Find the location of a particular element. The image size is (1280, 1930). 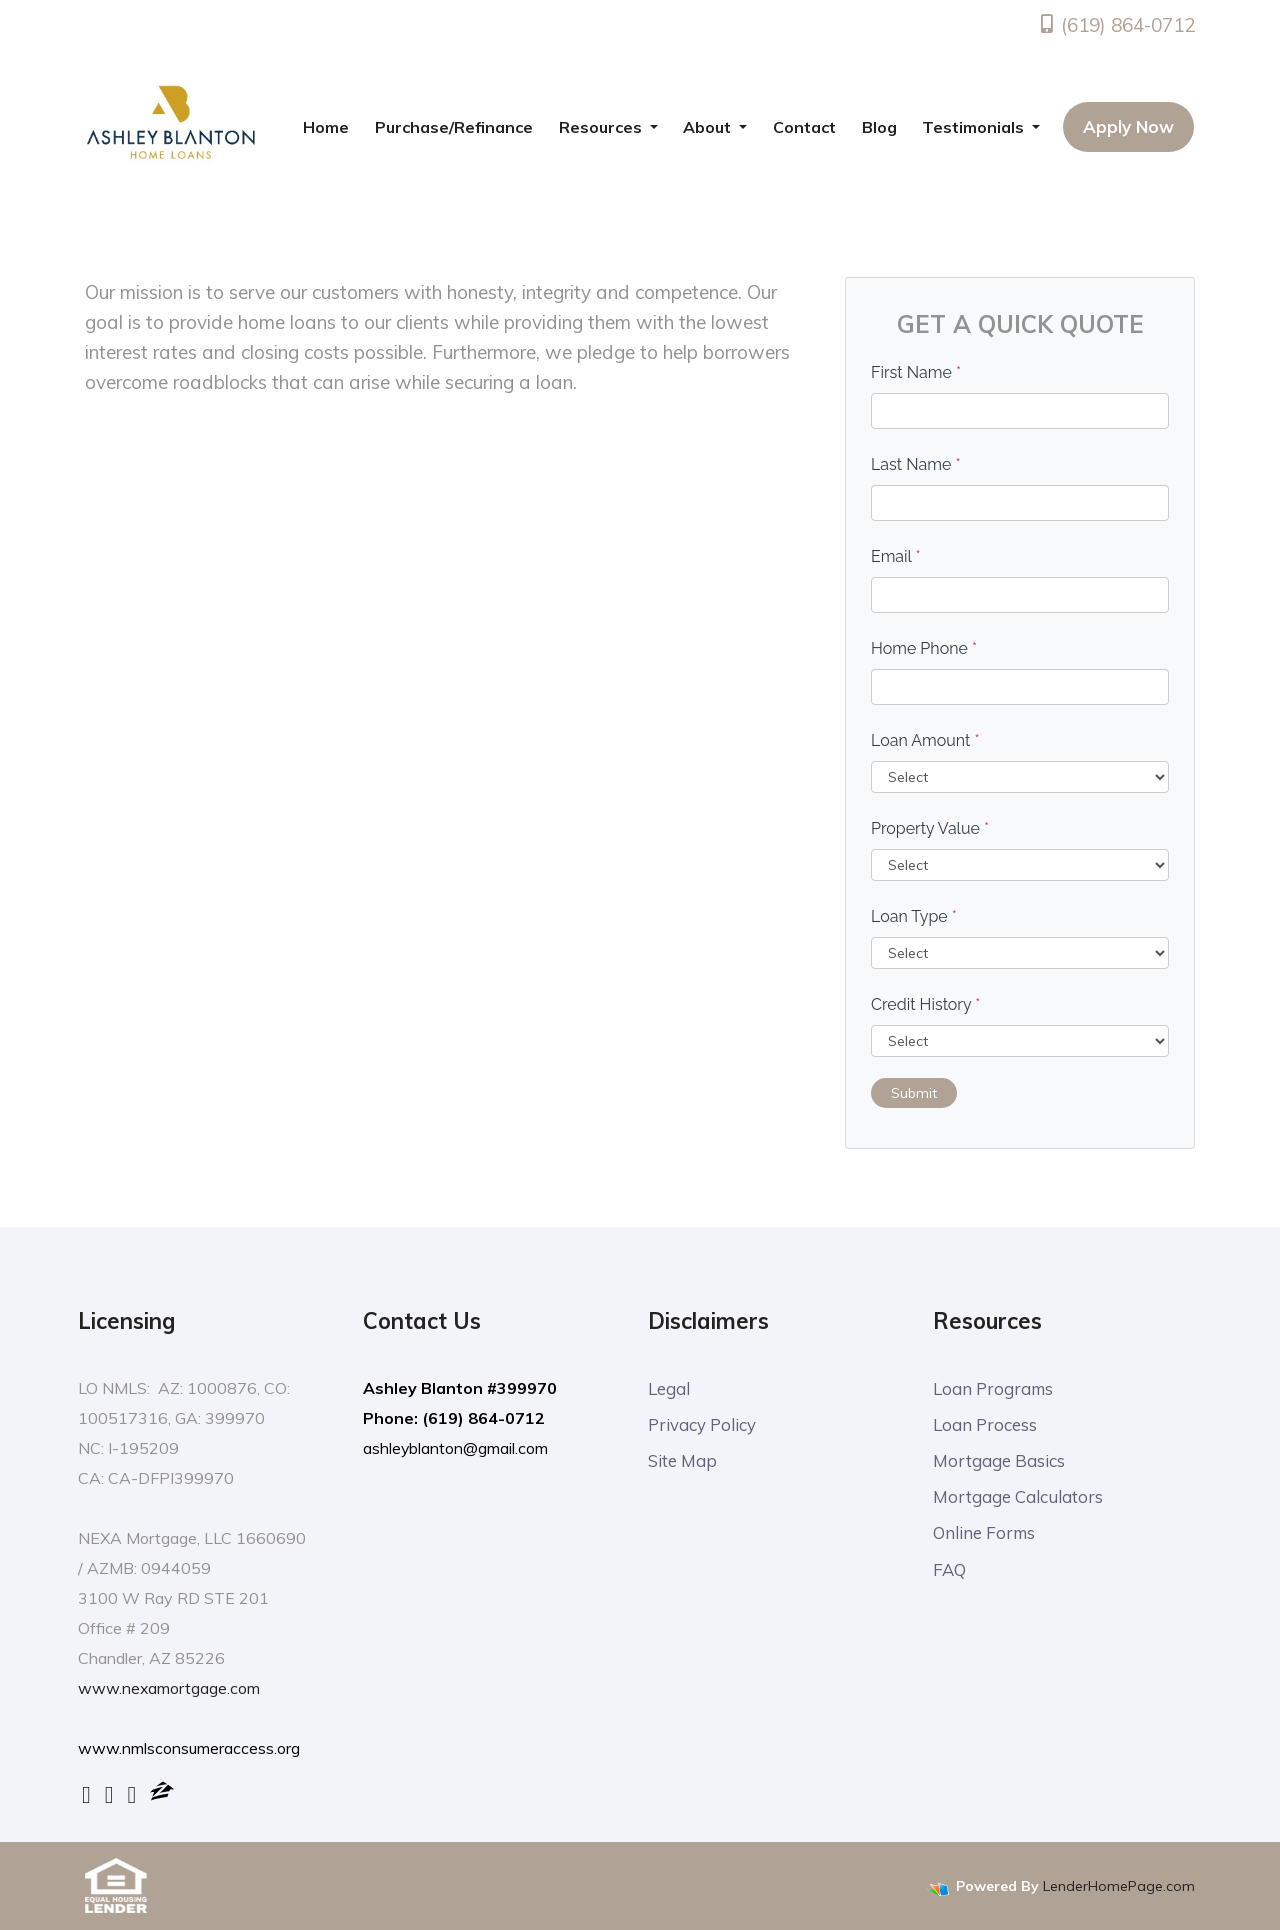

Loan Type is located at coordinates (914, 916).